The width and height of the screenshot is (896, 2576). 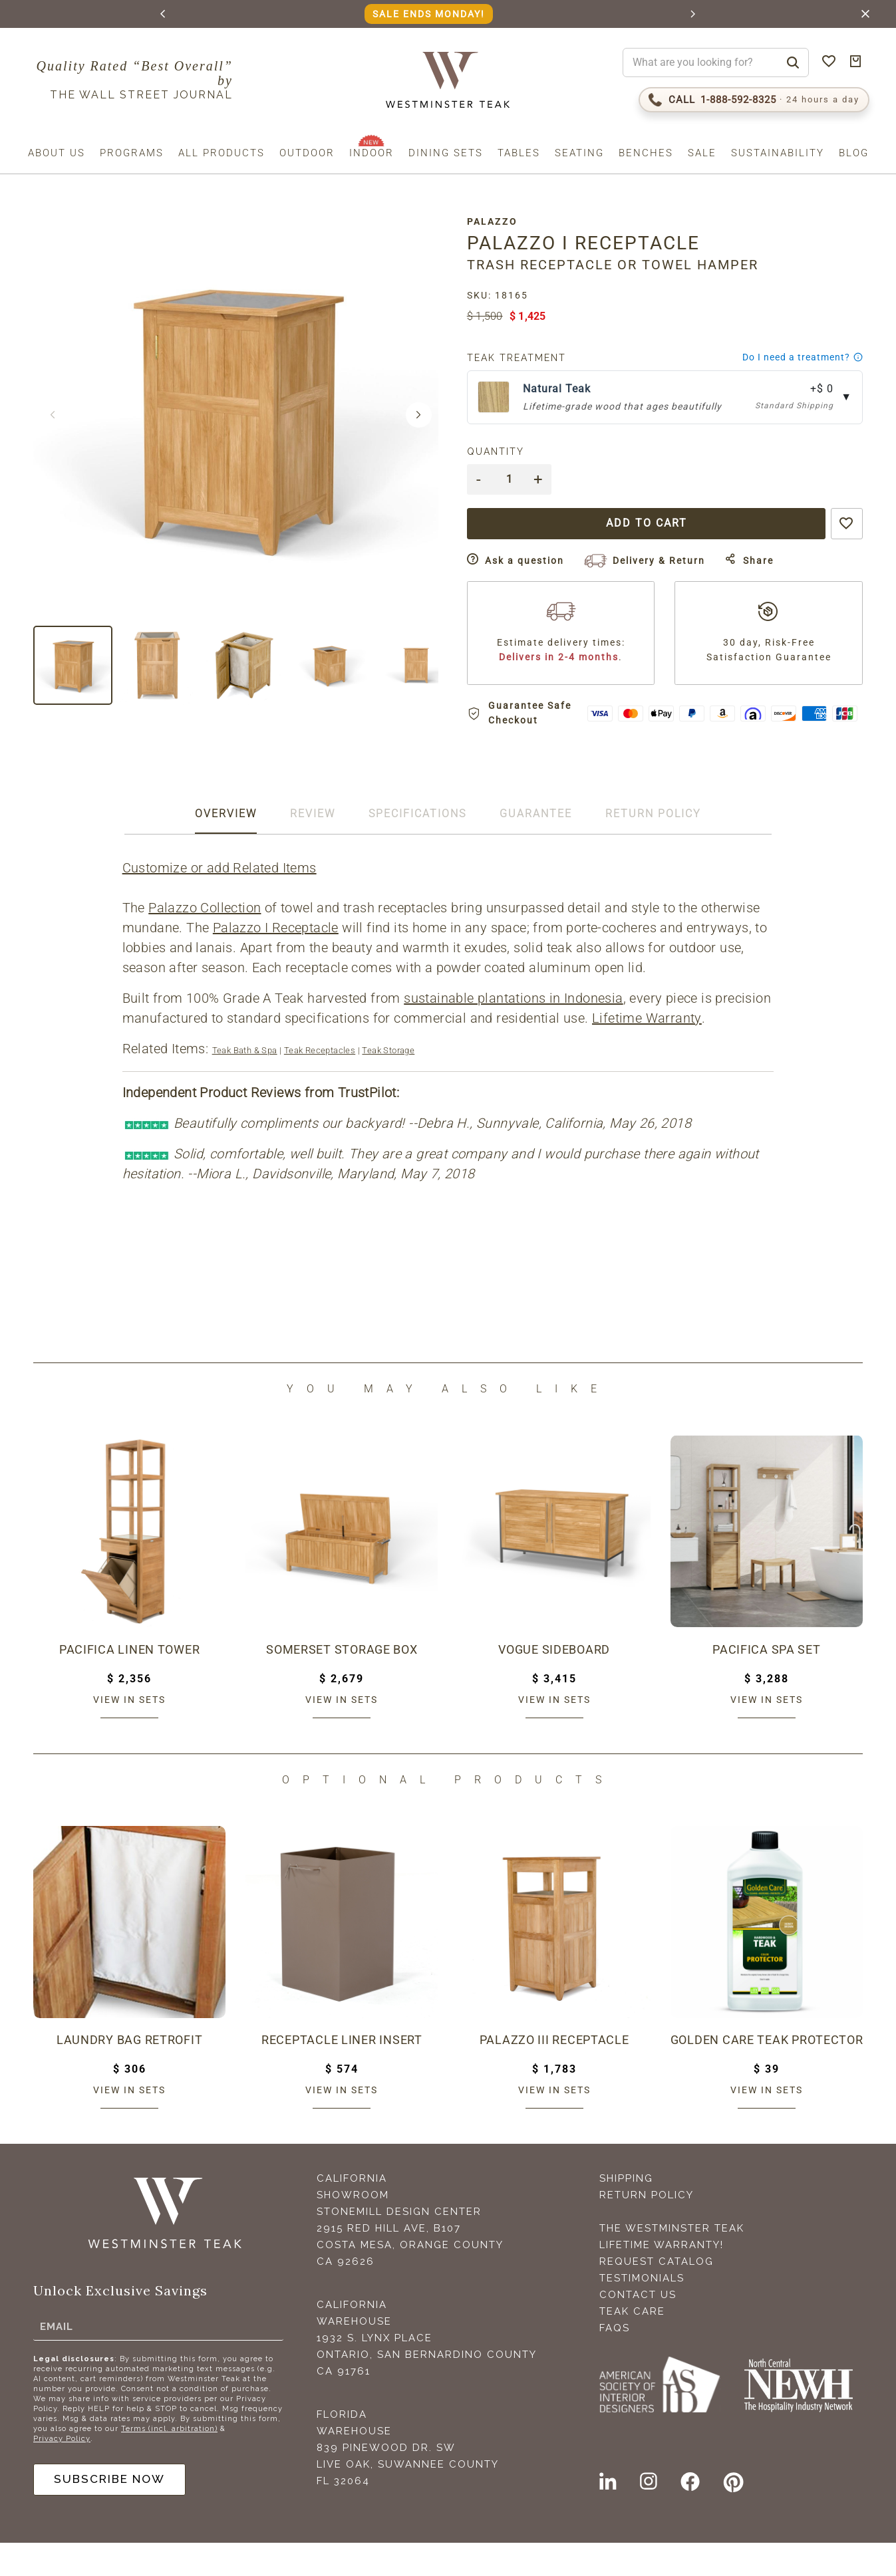 What do you see at coordinates (632, 2345) in the screenshot?
I see `Teak Care` at bounding box center [632, 2345].